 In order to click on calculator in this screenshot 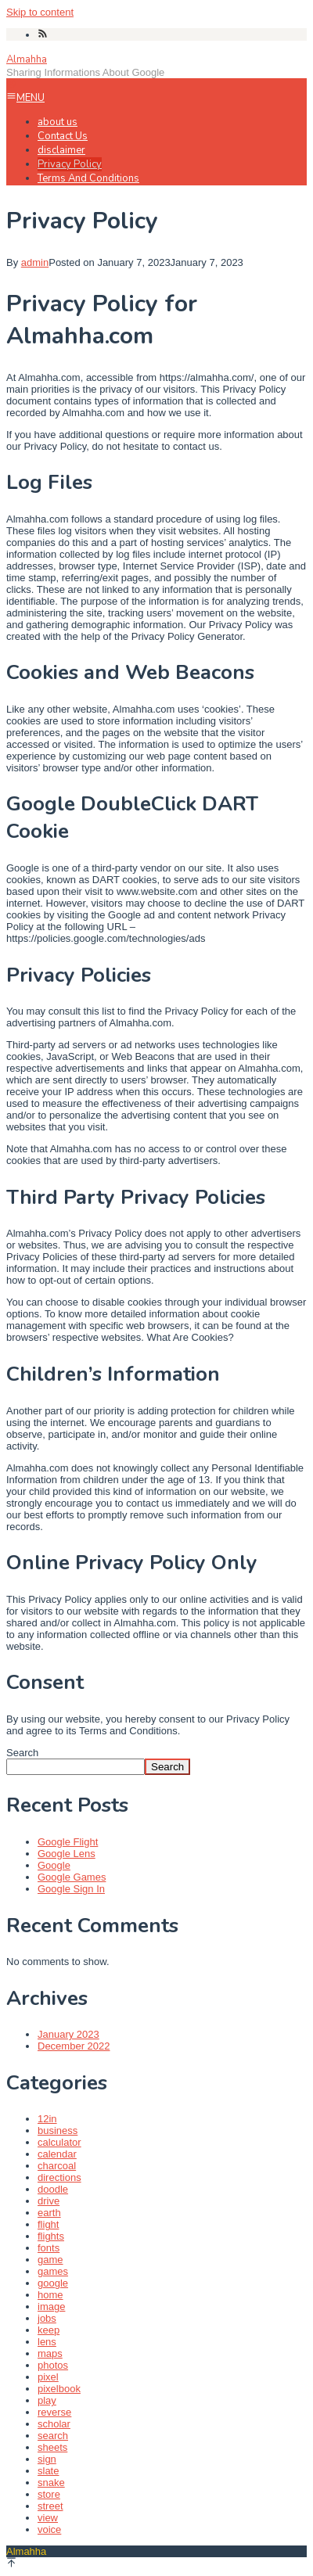, I will do `click(59, 2142)`.